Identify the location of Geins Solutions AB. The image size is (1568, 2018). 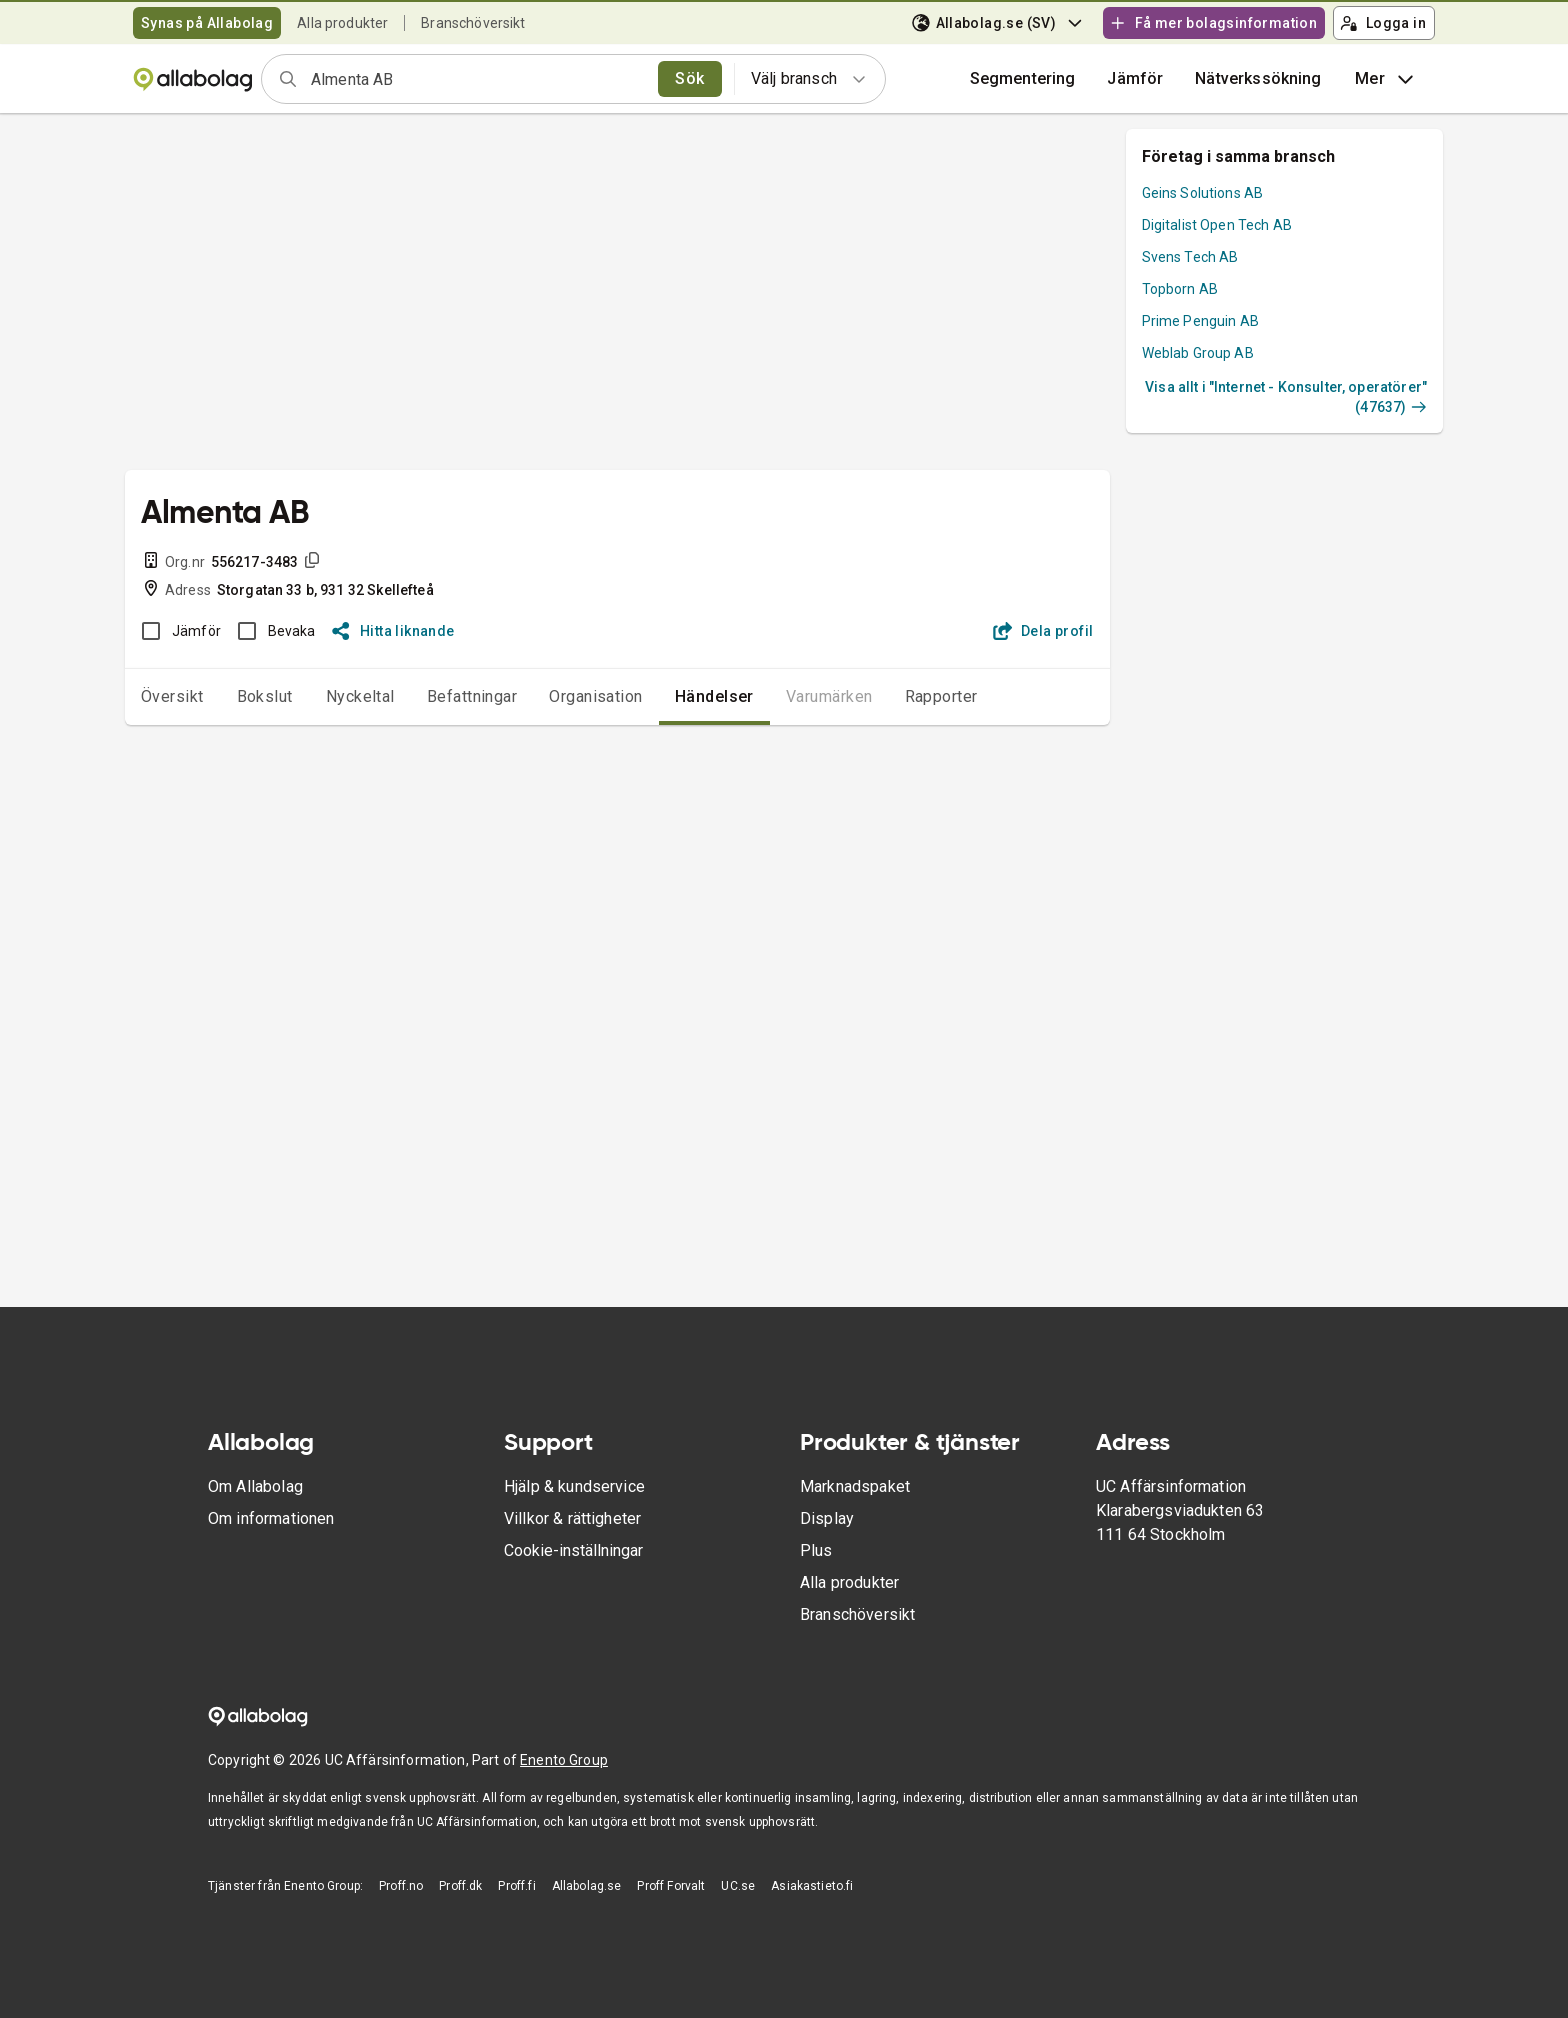
(1203, 193).